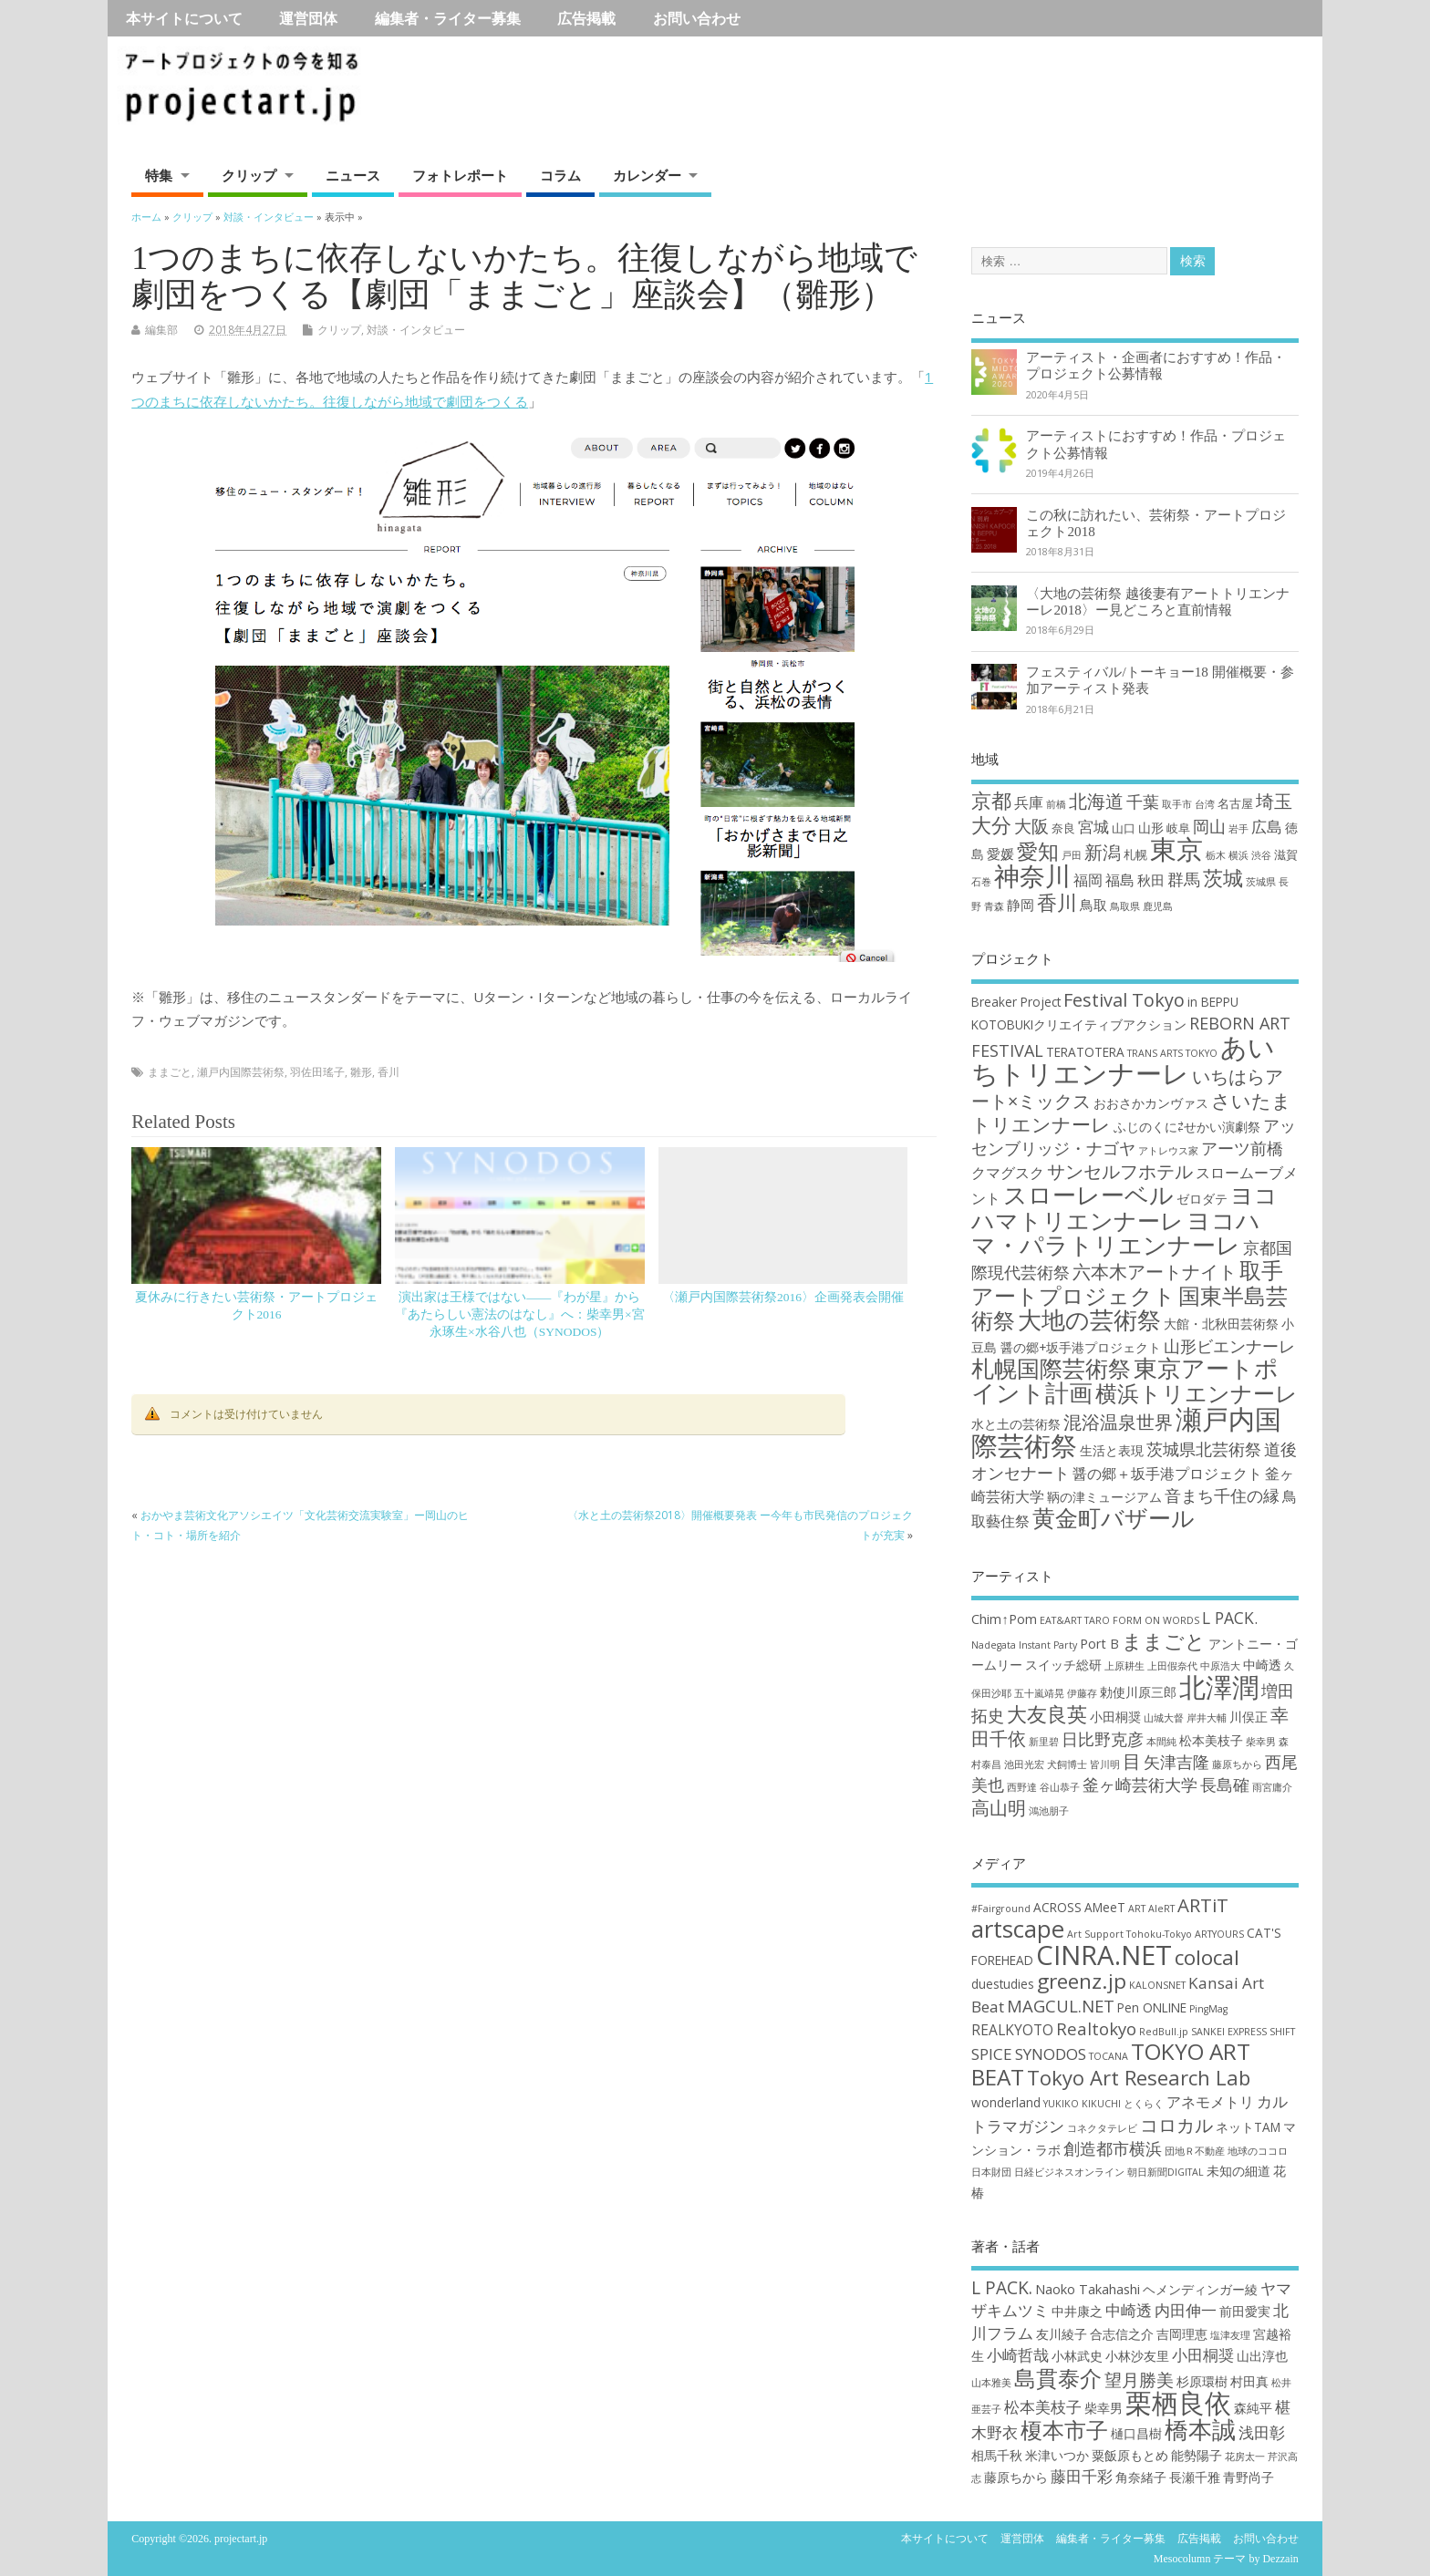 This screenshot has width=1430, height=2576. I want to click on おおさかカンヴァス [おおさかカンヴァス (3個の項目)], so click(1150, 1103).